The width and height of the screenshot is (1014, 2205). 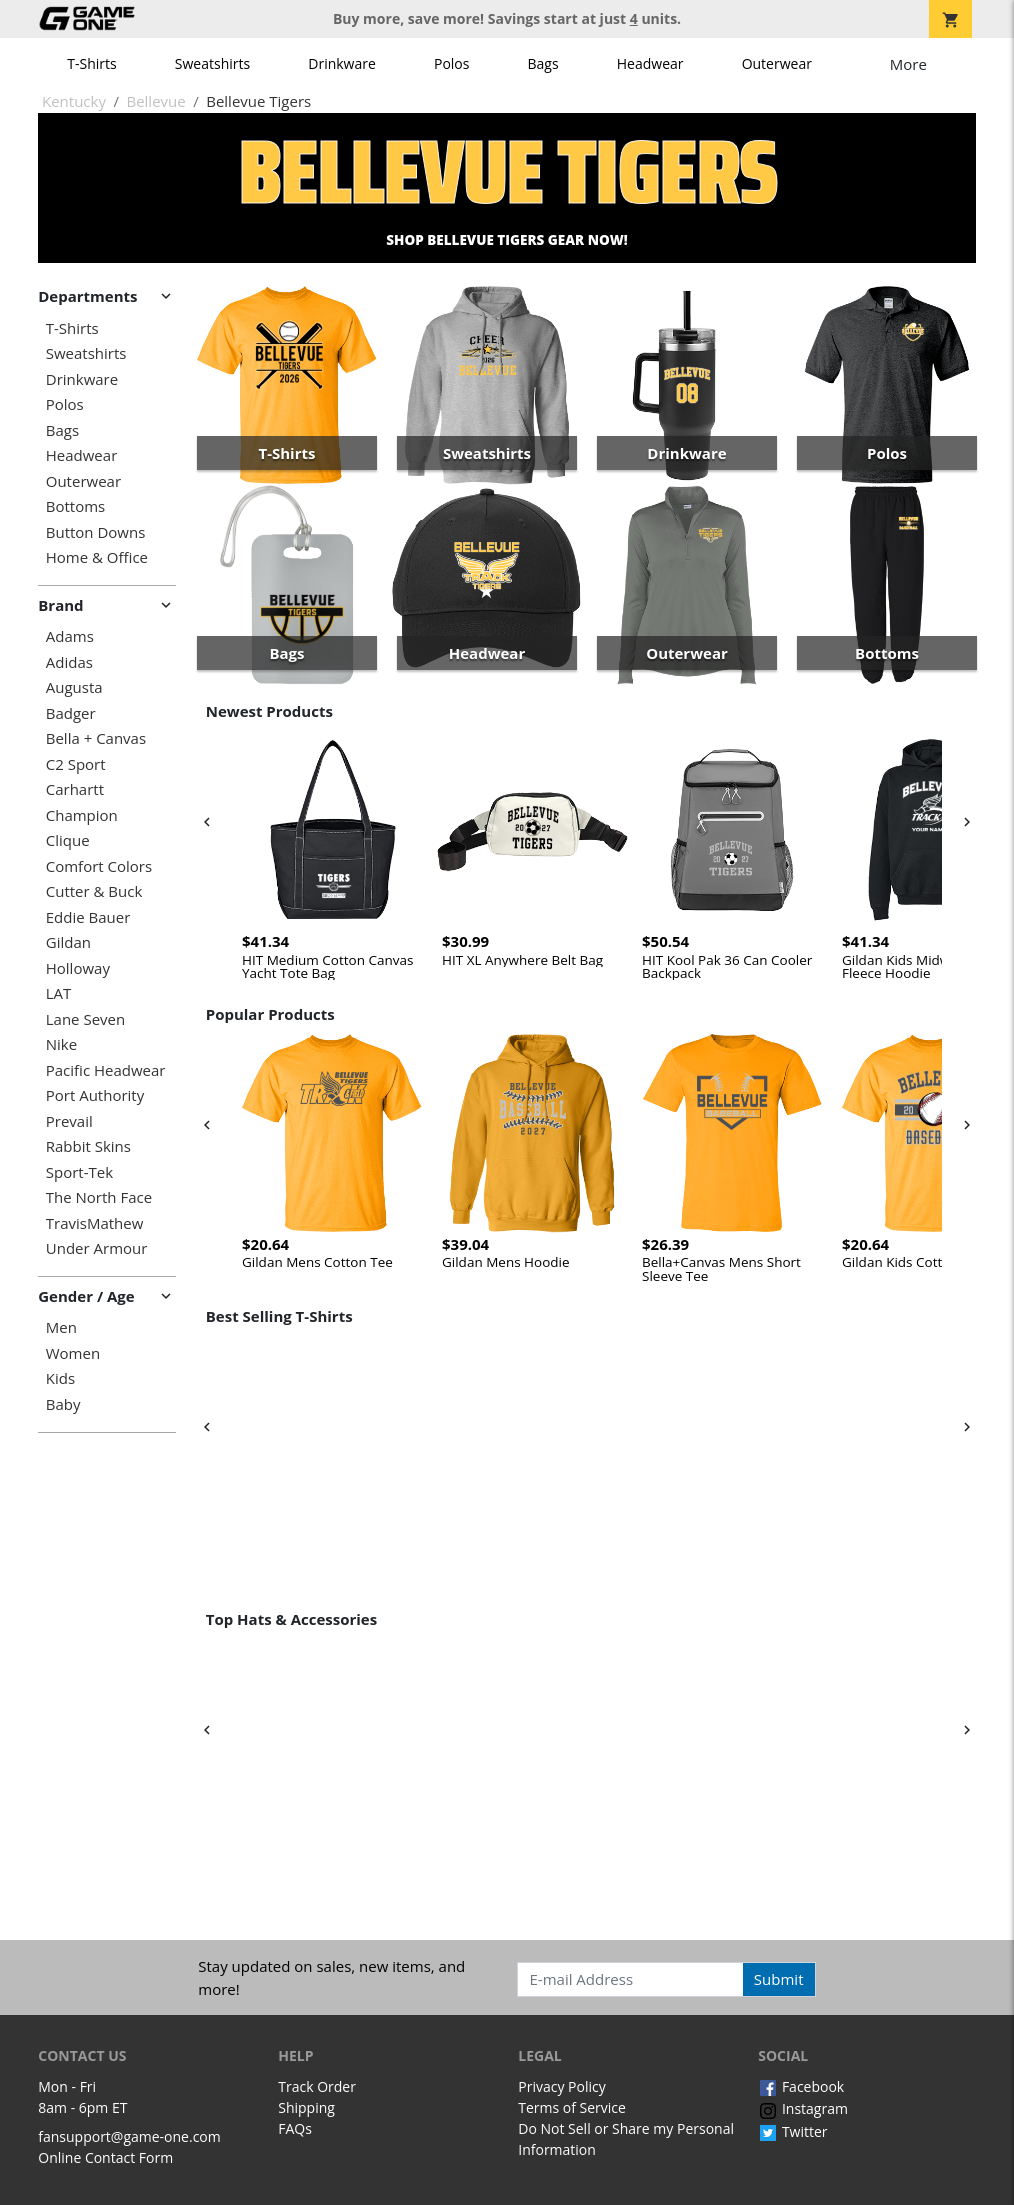 What do you see at coordinates (68, 942) in the screenshot?
I see `Gildan` at bounding box center [68, 942].